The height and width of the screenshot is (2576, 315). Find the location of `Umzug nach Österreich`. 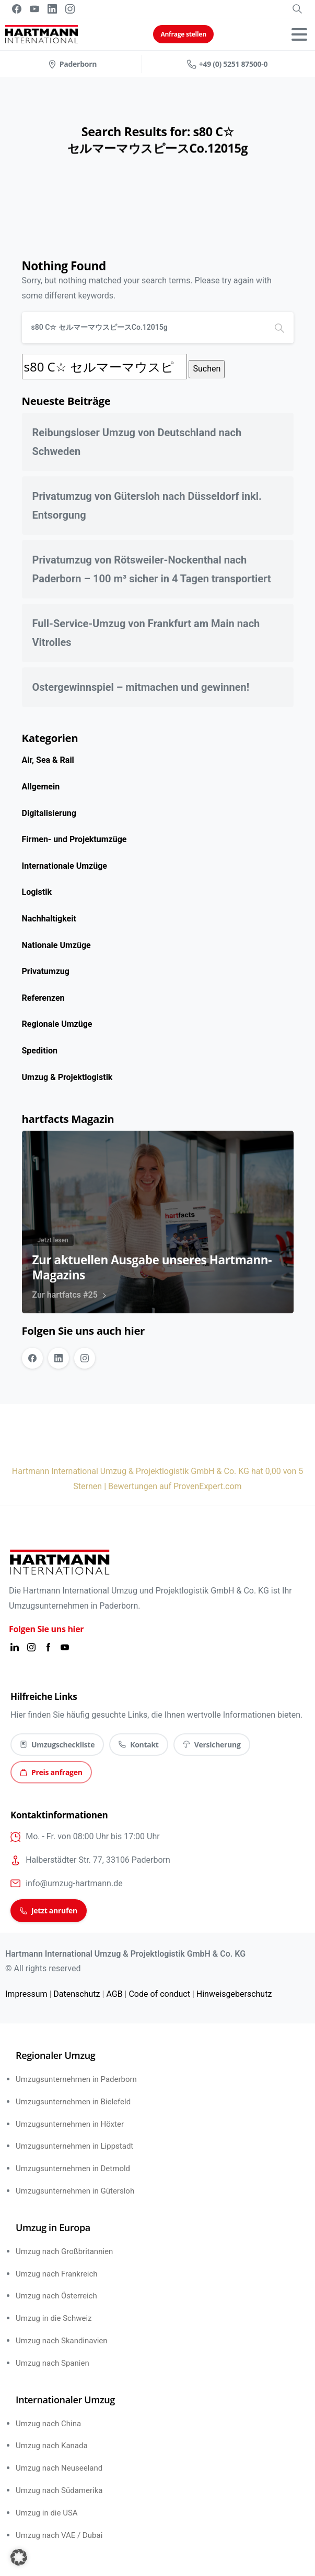

Umzug nach Österreich is located at coordinates (56, 2296).